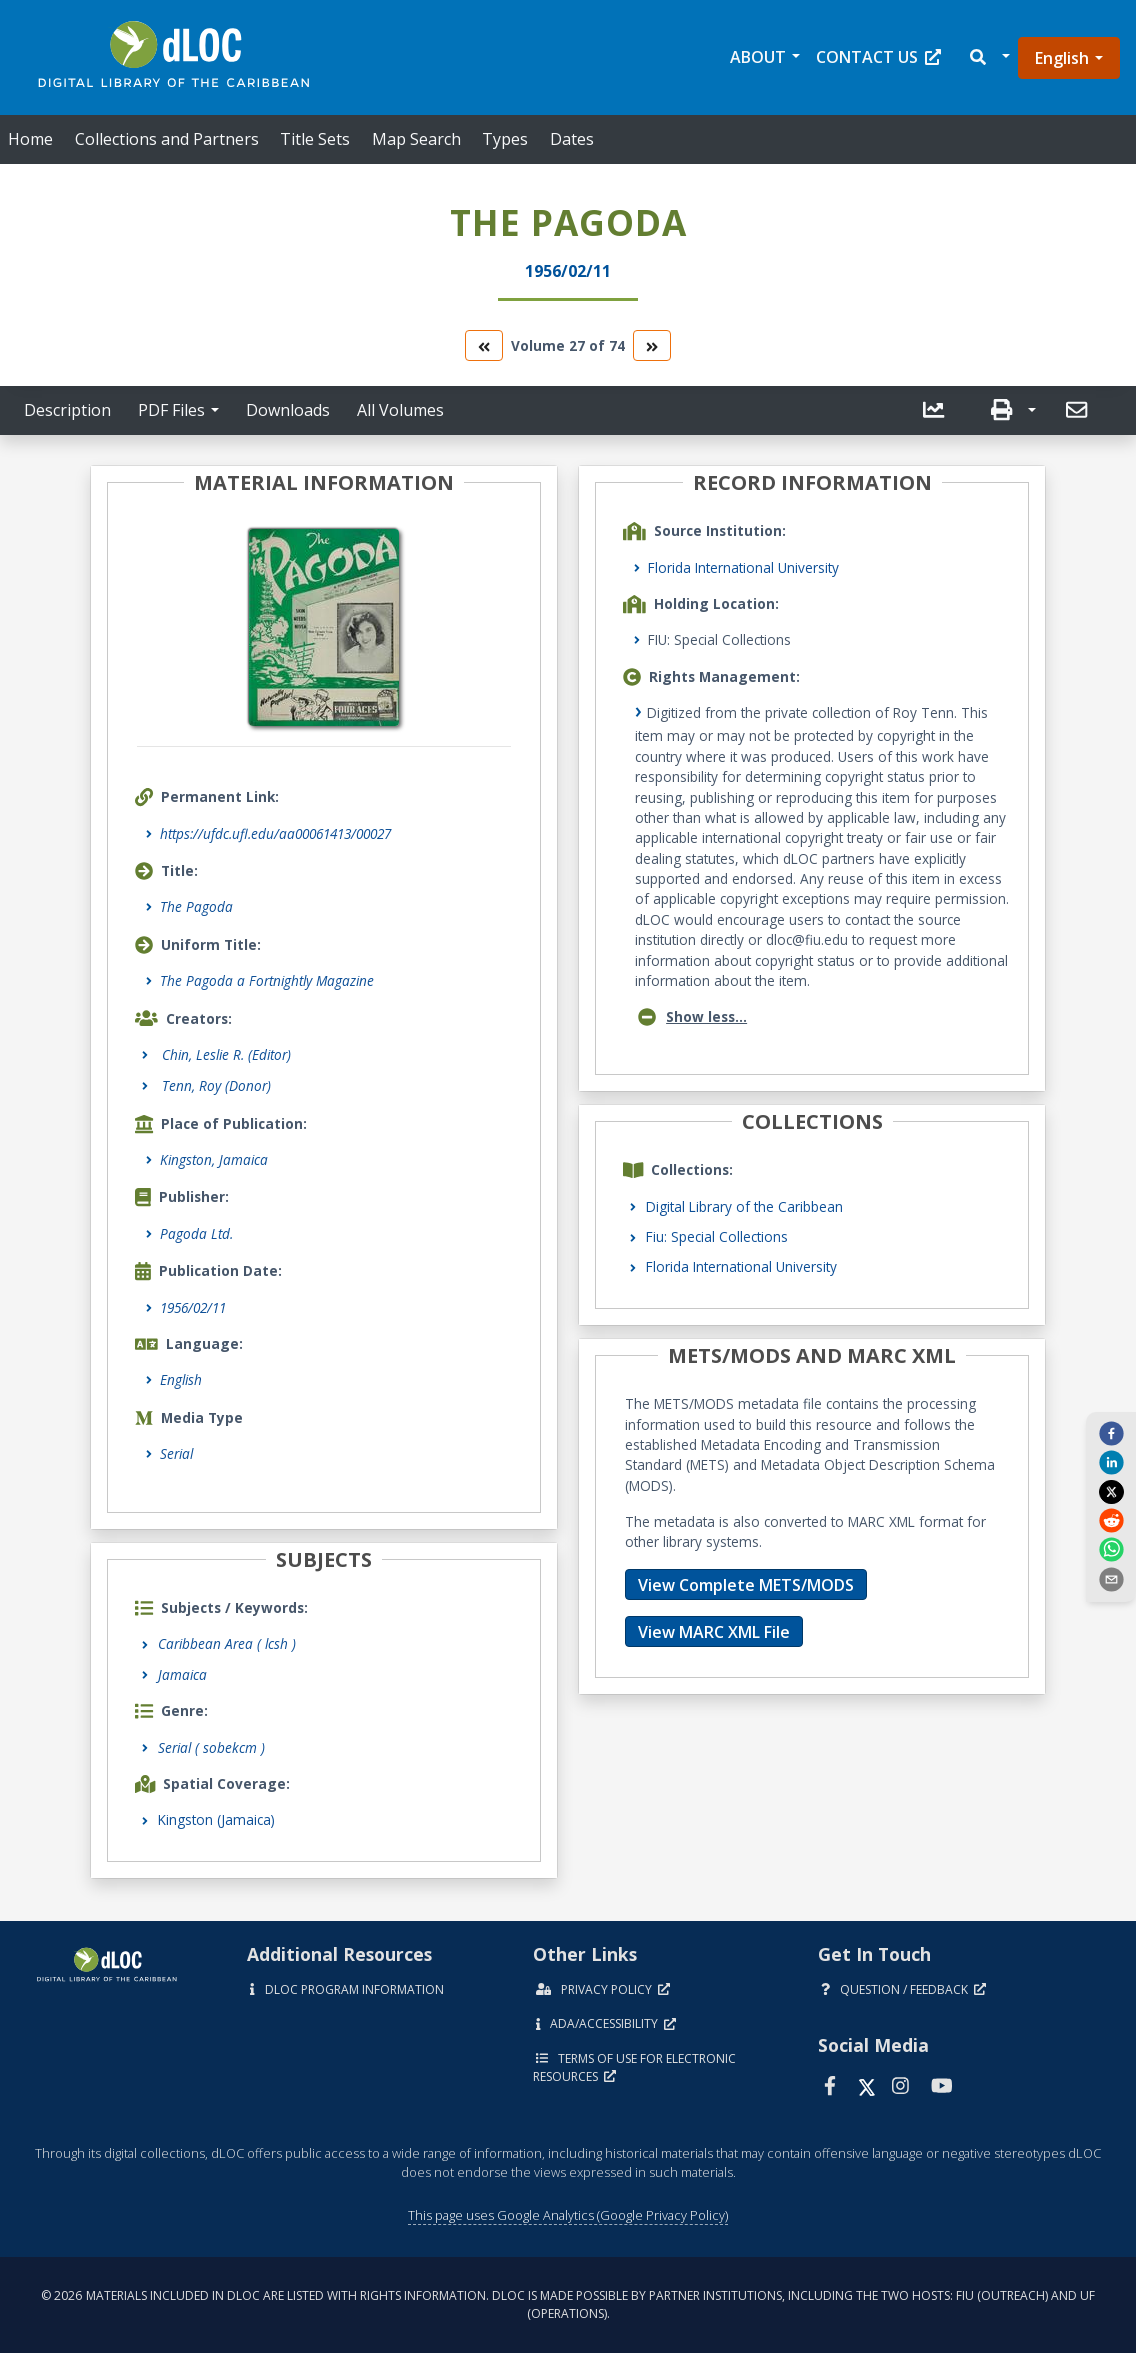 The image size is (1136, 2353). I want to click on PDF Files [button], so click(171, 410).